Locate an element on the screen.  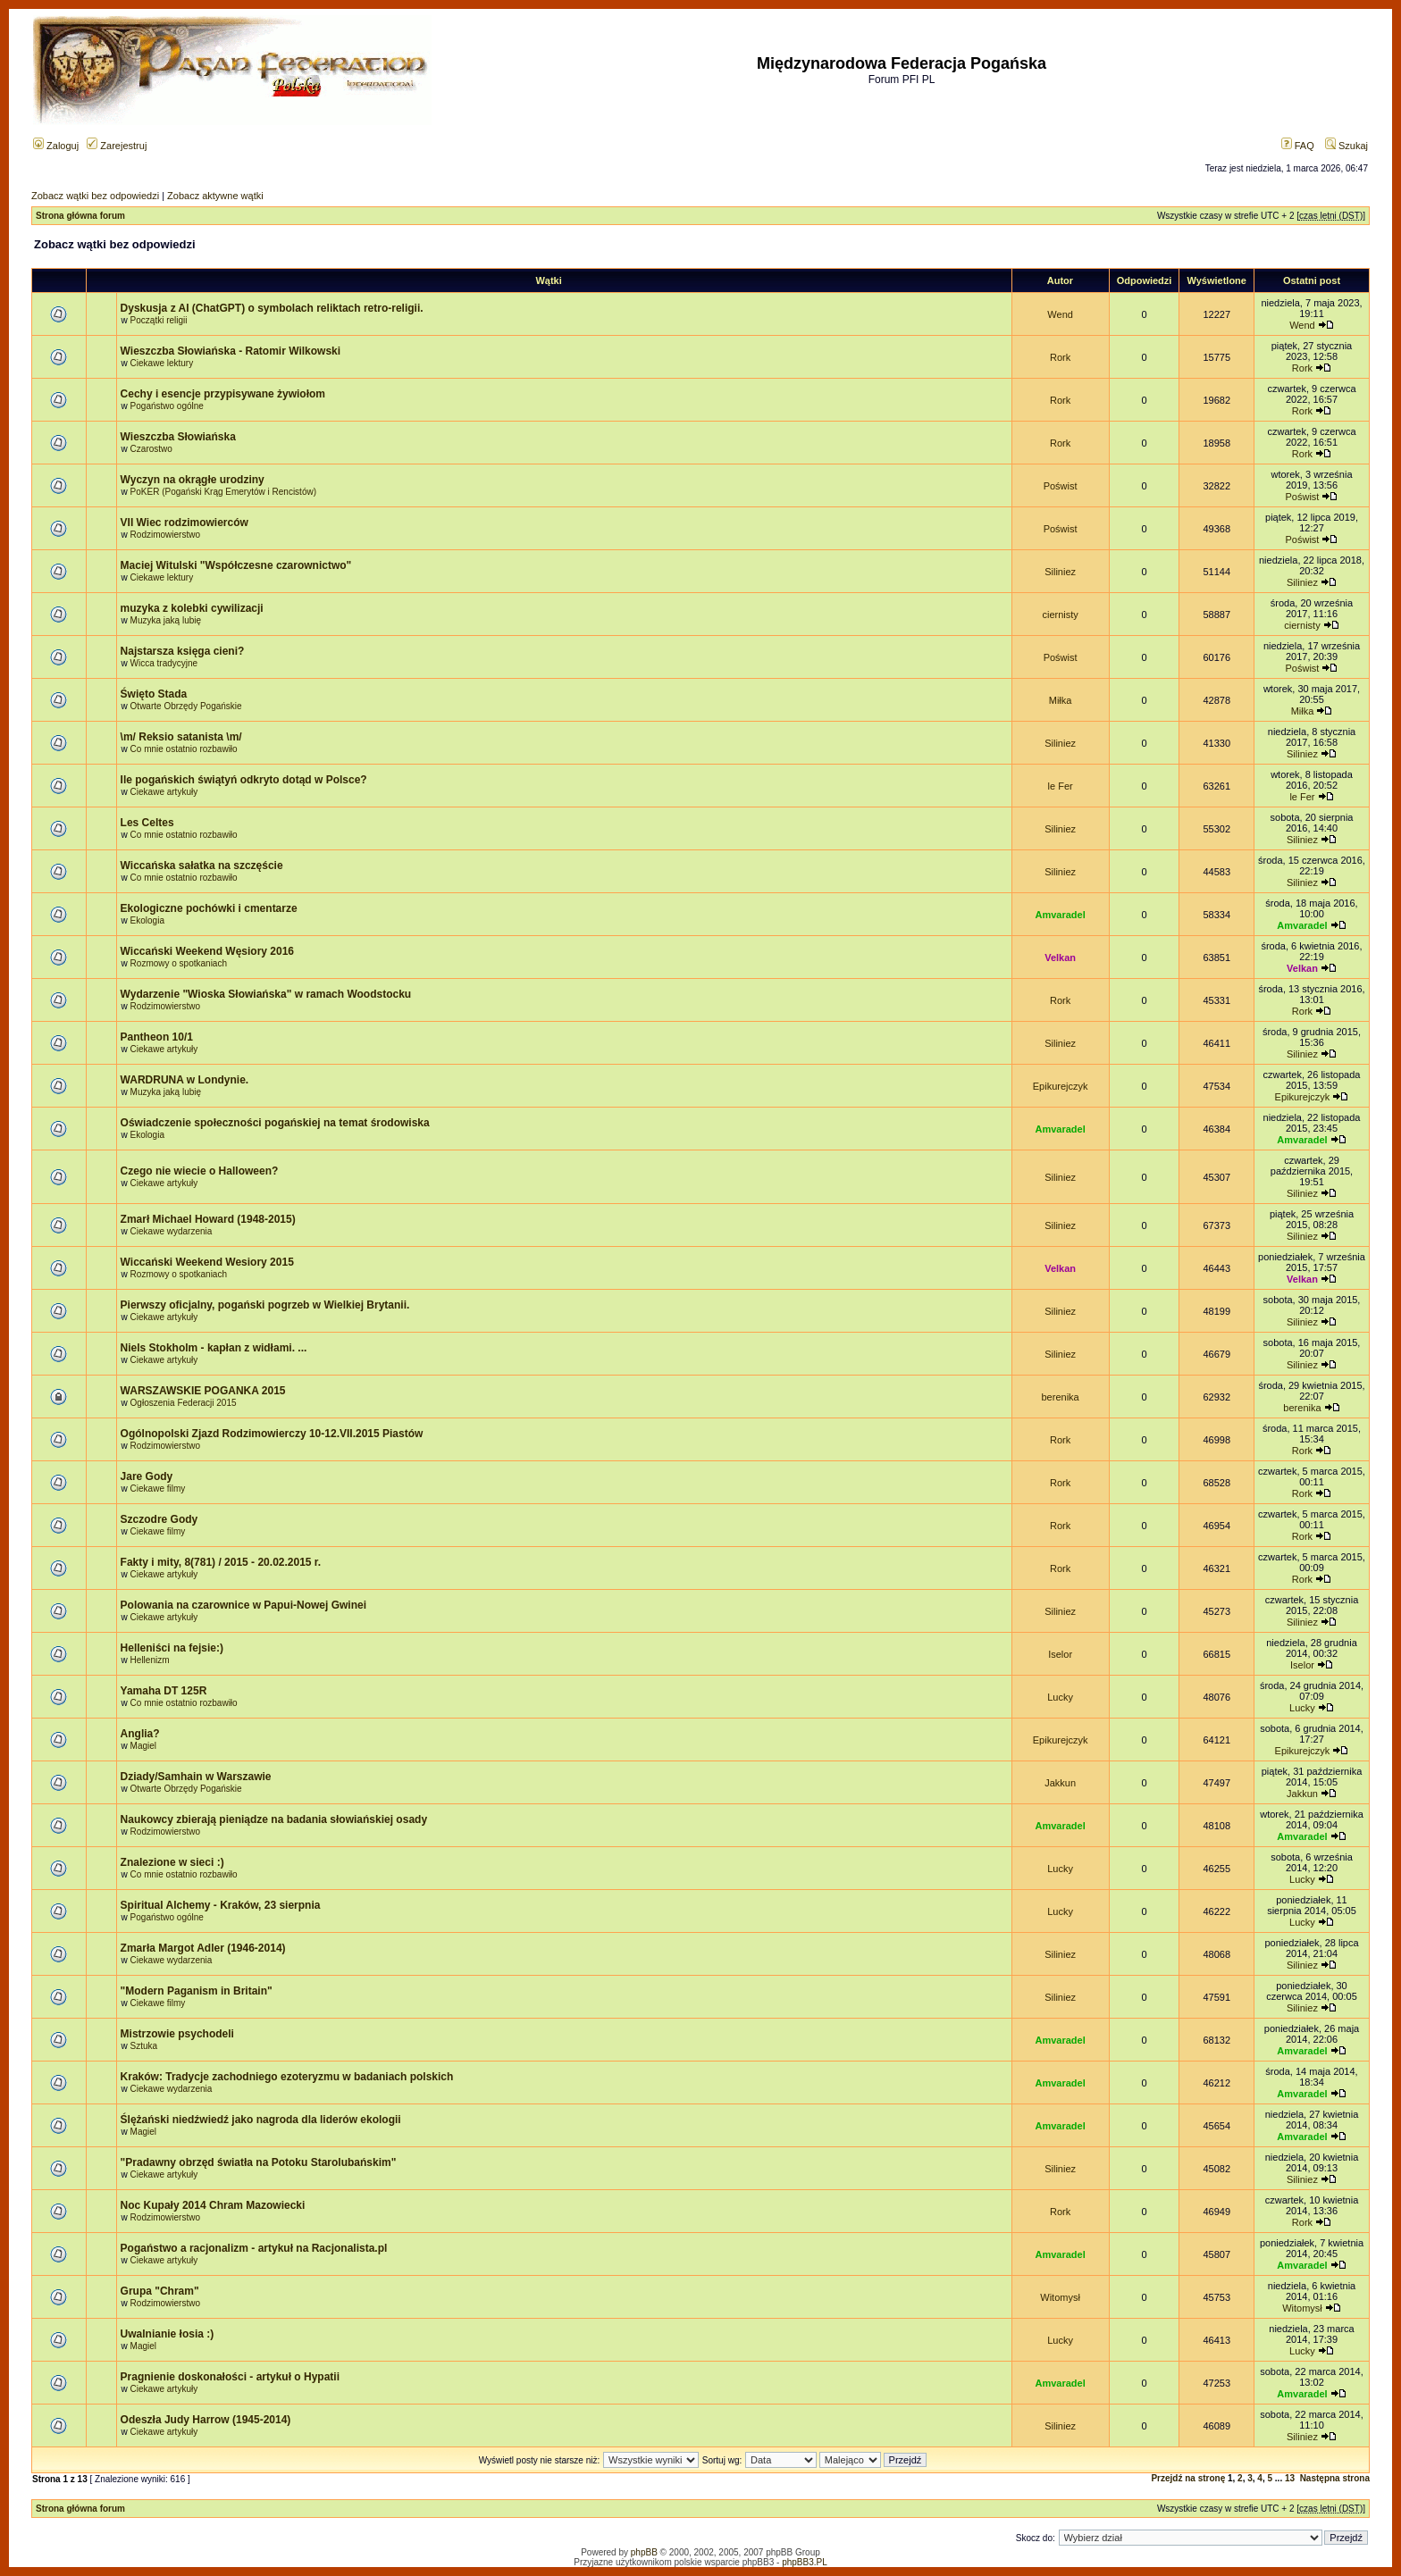
Iselor is located at coordinates (1060, 1654).